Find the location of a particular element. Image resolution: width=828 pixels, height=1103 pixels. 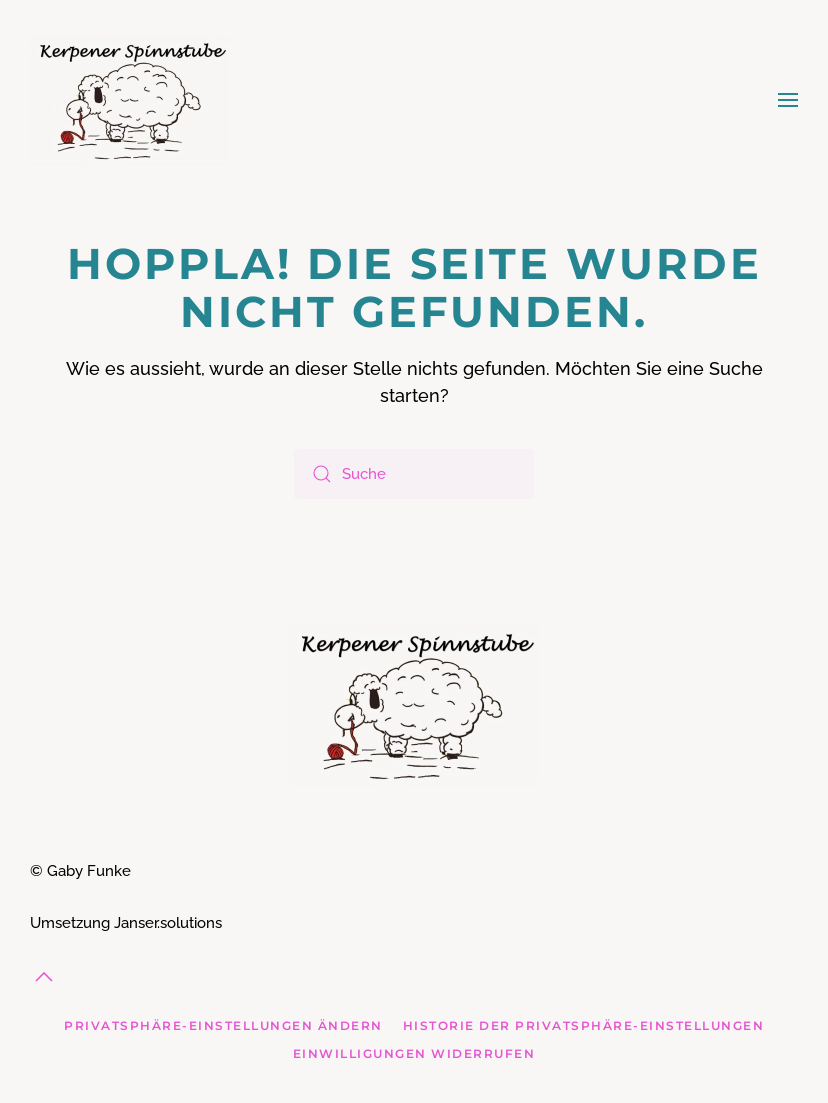

[Suche] is located at coordinates (414, 474).